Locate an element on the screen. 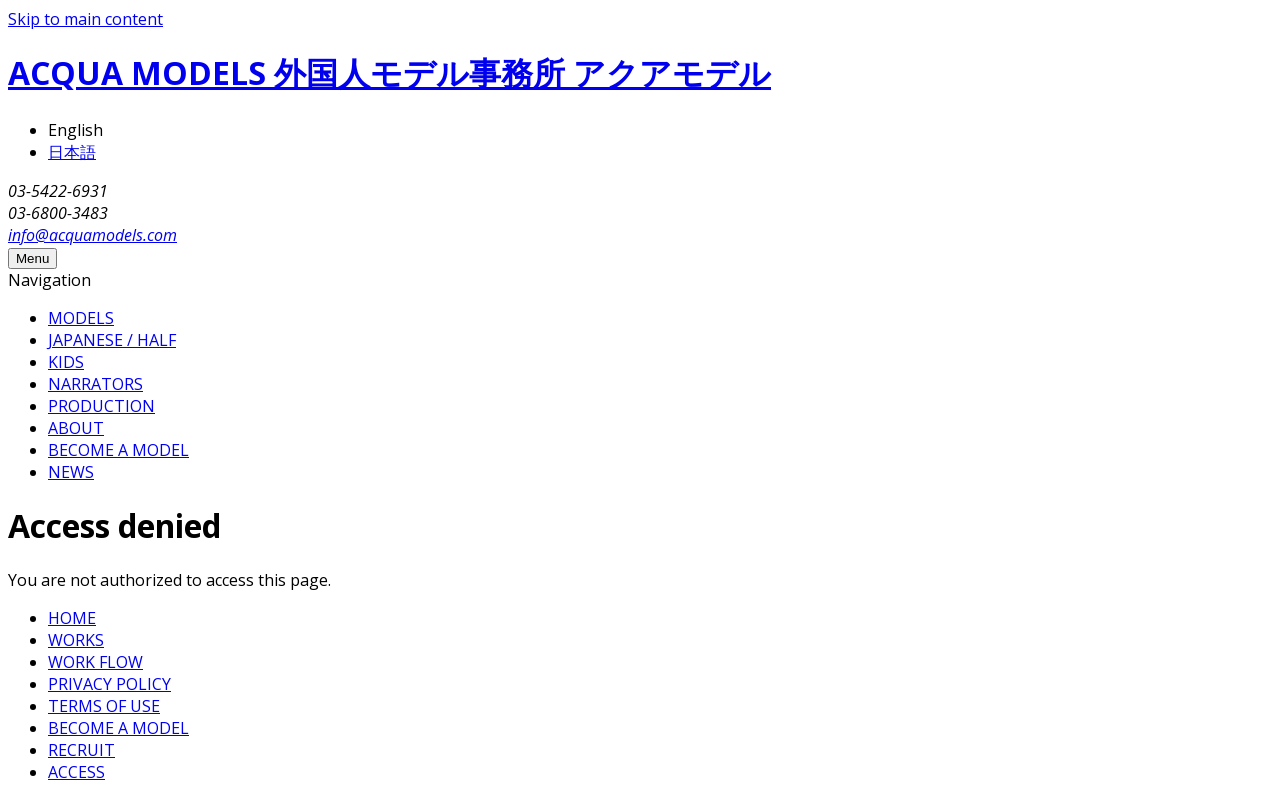  ACQUA MODELS 外国人モデル事務所 アクアモデル is located at coordinates (389, 72).